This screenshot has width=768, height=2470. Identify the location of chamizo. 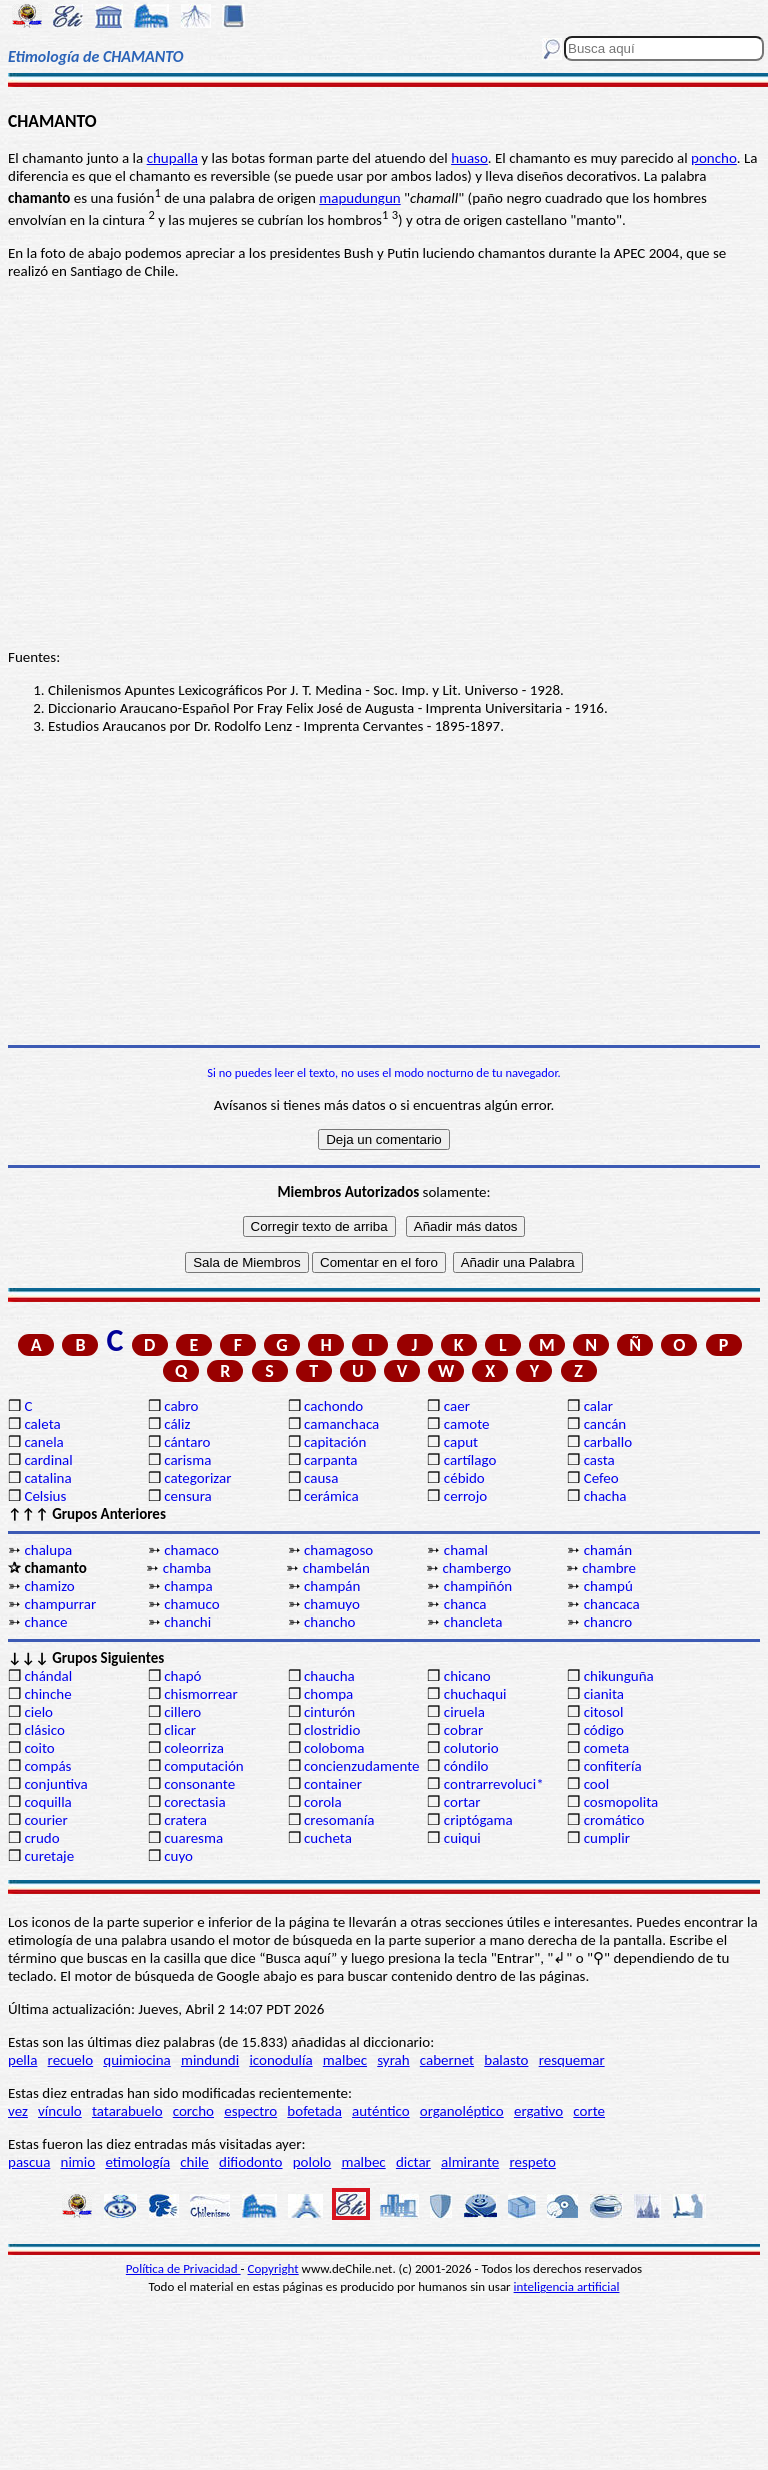
(49, 1586).